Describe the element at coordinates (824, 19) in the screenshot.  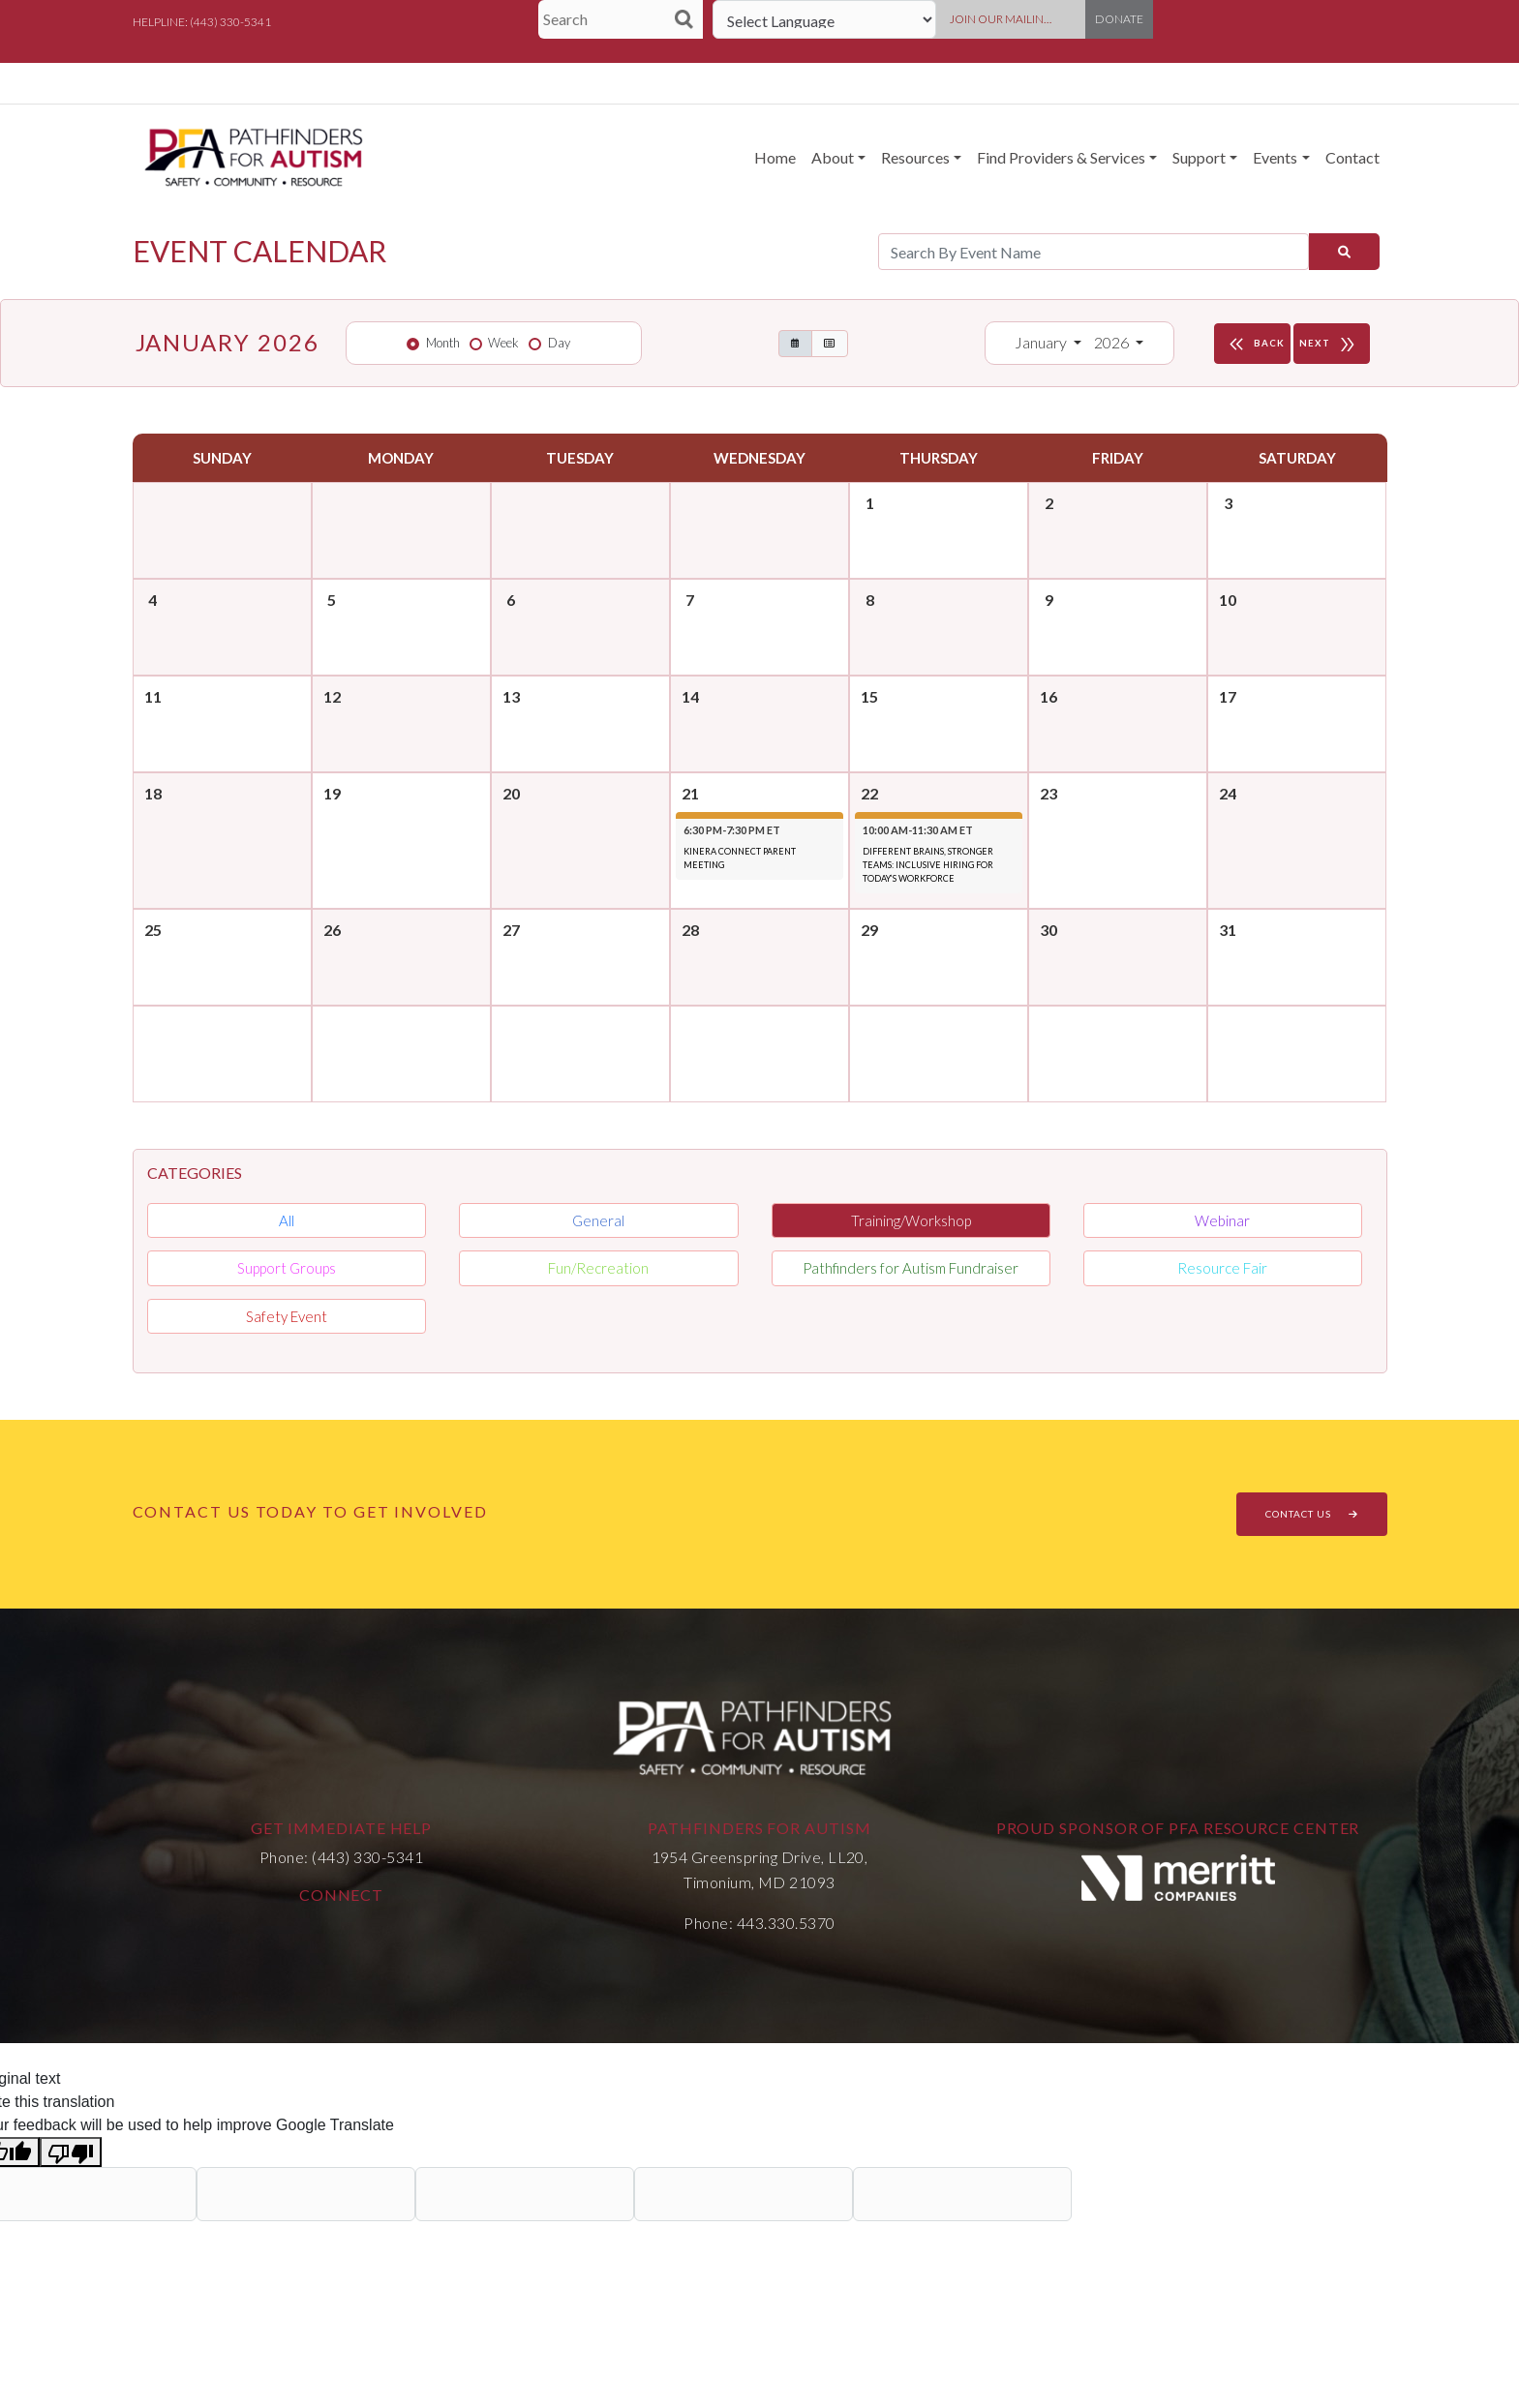
I see `[Language Translate Widget]` at that location.